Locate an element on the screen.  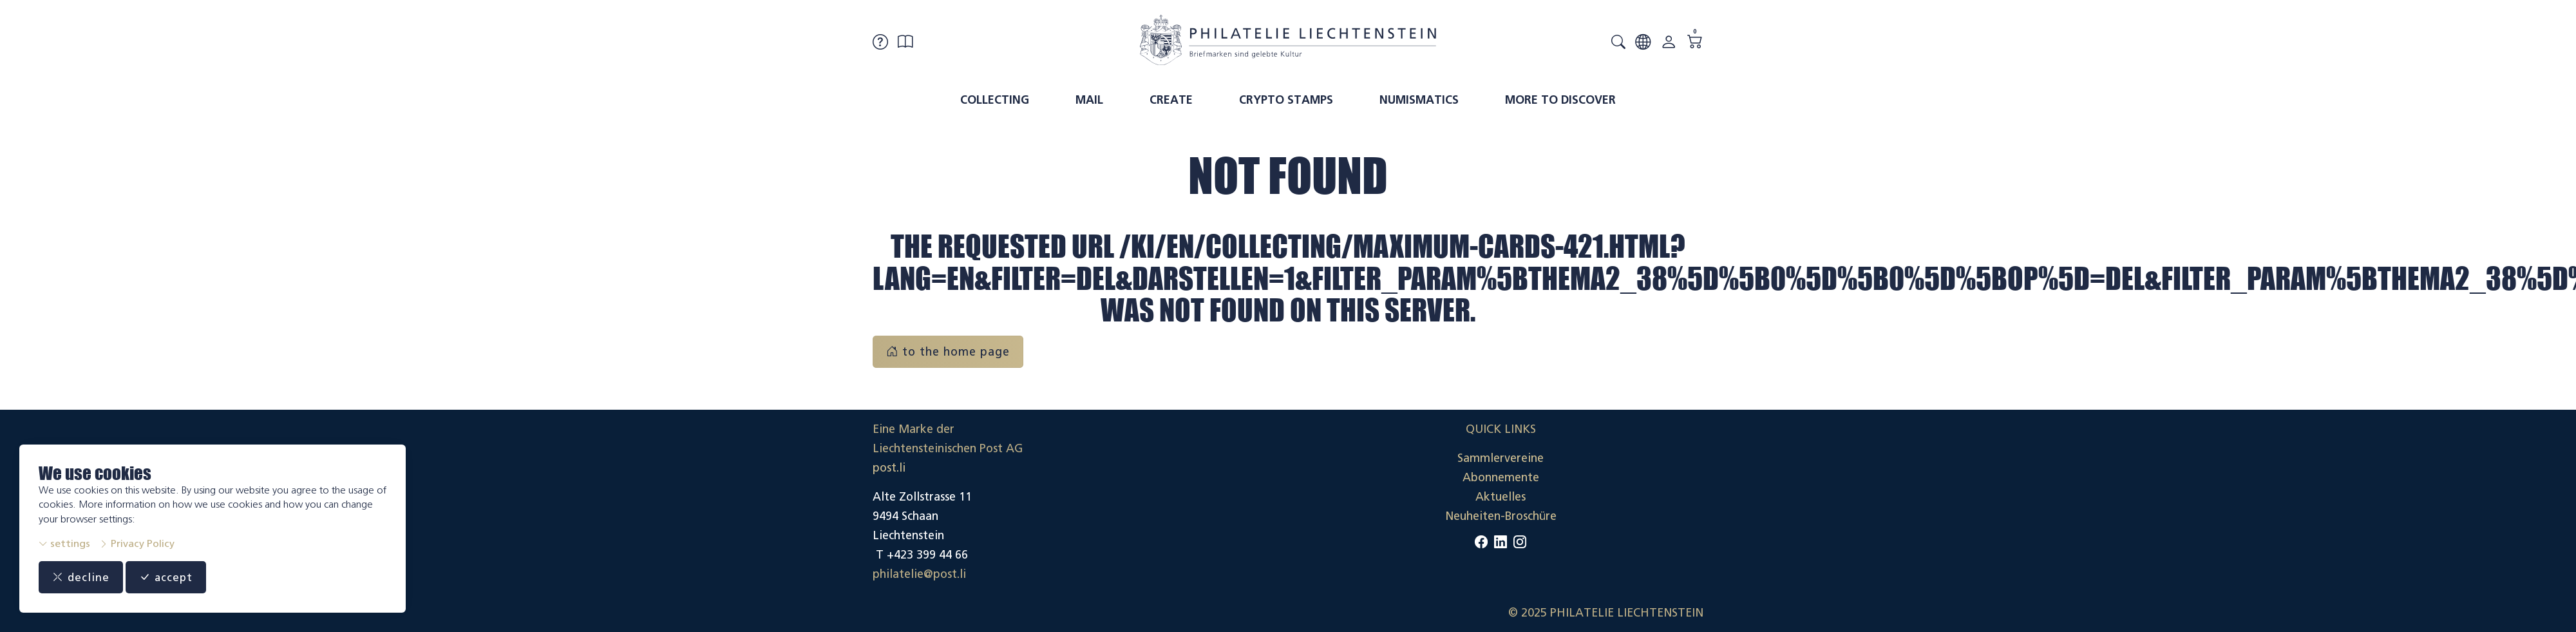
Collecting is located at coordinates (994, 100).